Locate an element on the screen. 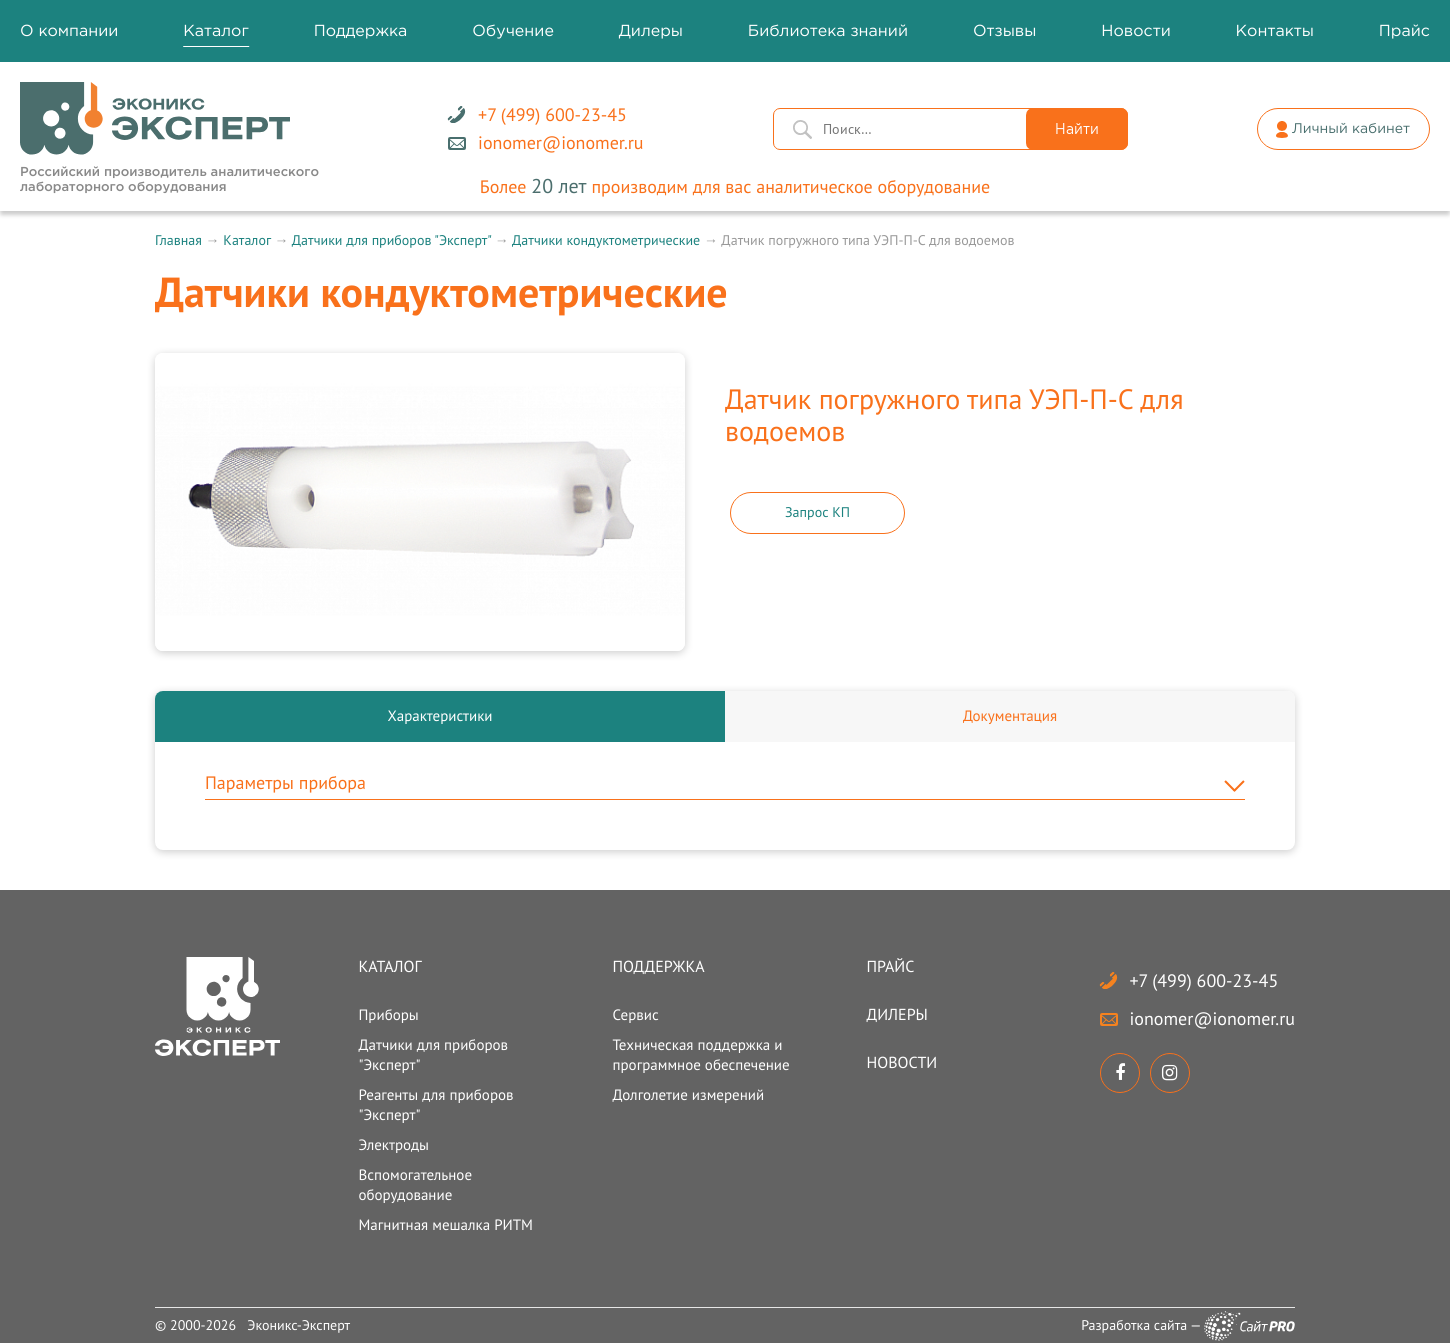 The image size is (1450, 1343). Датчики для приборов "Эксперт" is located at coordinates (391, 240).